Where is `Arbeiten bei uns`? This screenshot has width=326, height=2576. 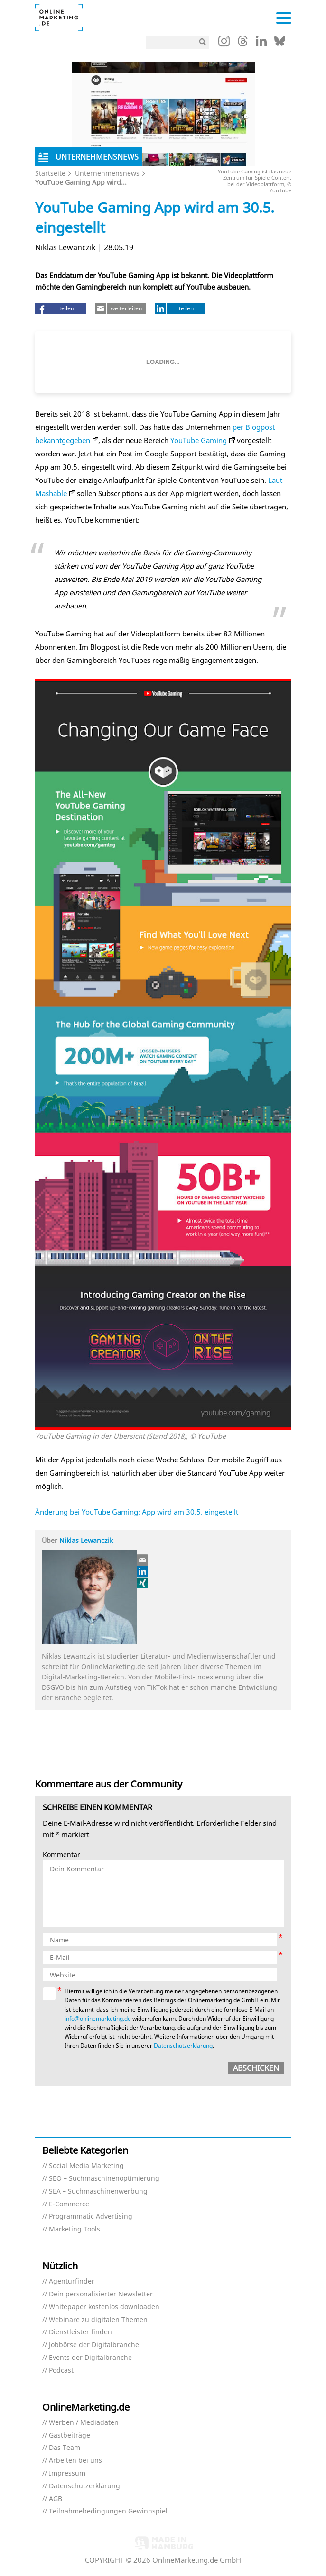
Arbeiten bei uns is located at coordinates (75, 2461).